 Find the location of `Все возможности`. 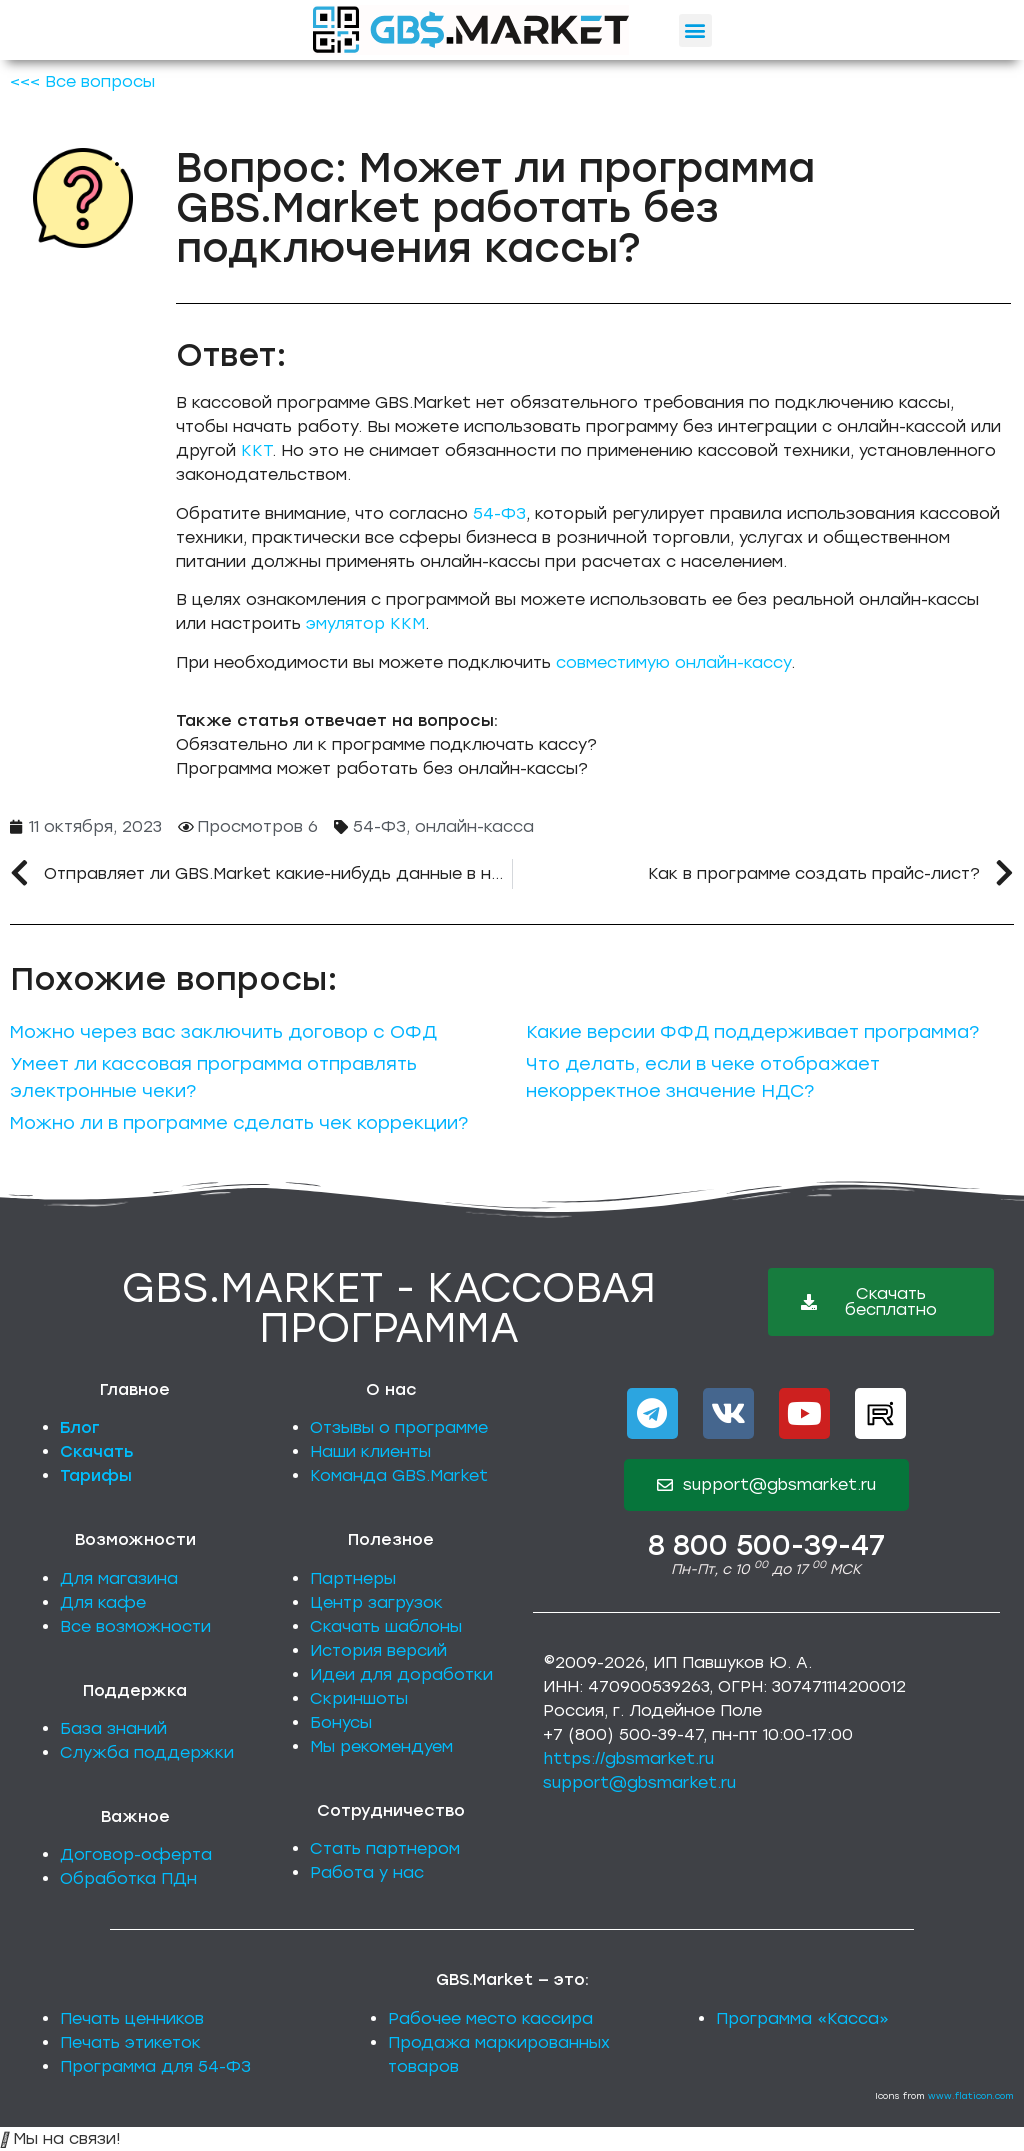

Все возможности is located at coordinates (135, 1626).